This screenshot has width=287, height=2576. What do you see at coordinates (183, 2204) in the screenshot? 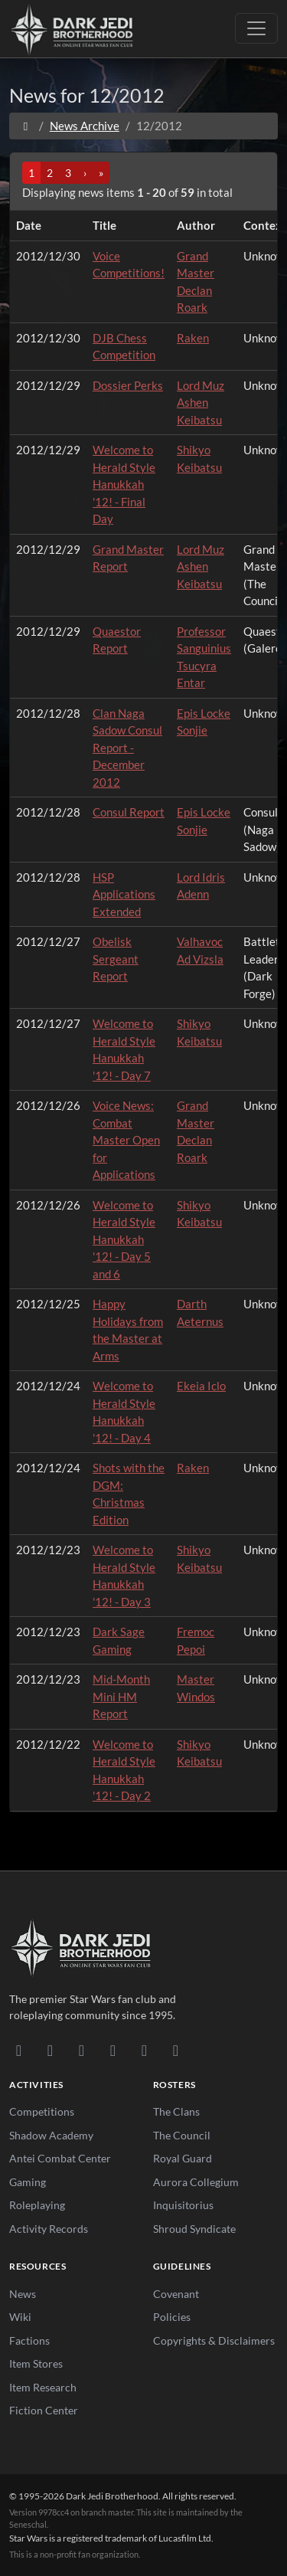
I see `Inquisitorius` at bounding box center [183, 2204].